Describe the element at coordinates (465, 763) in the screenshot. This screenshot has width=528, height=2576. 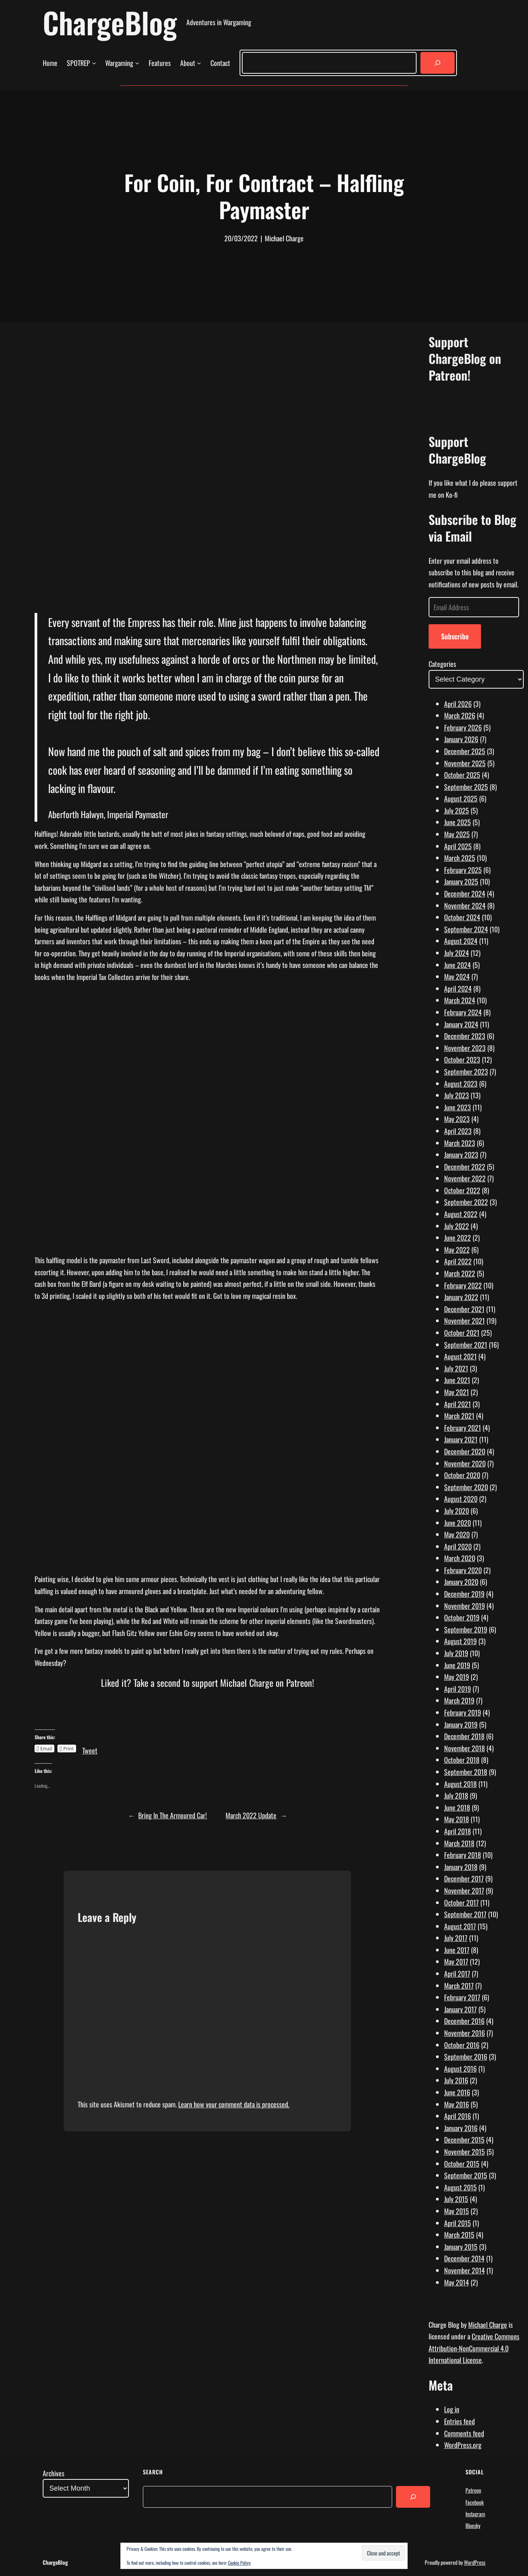
I see `November 2025` at that location.